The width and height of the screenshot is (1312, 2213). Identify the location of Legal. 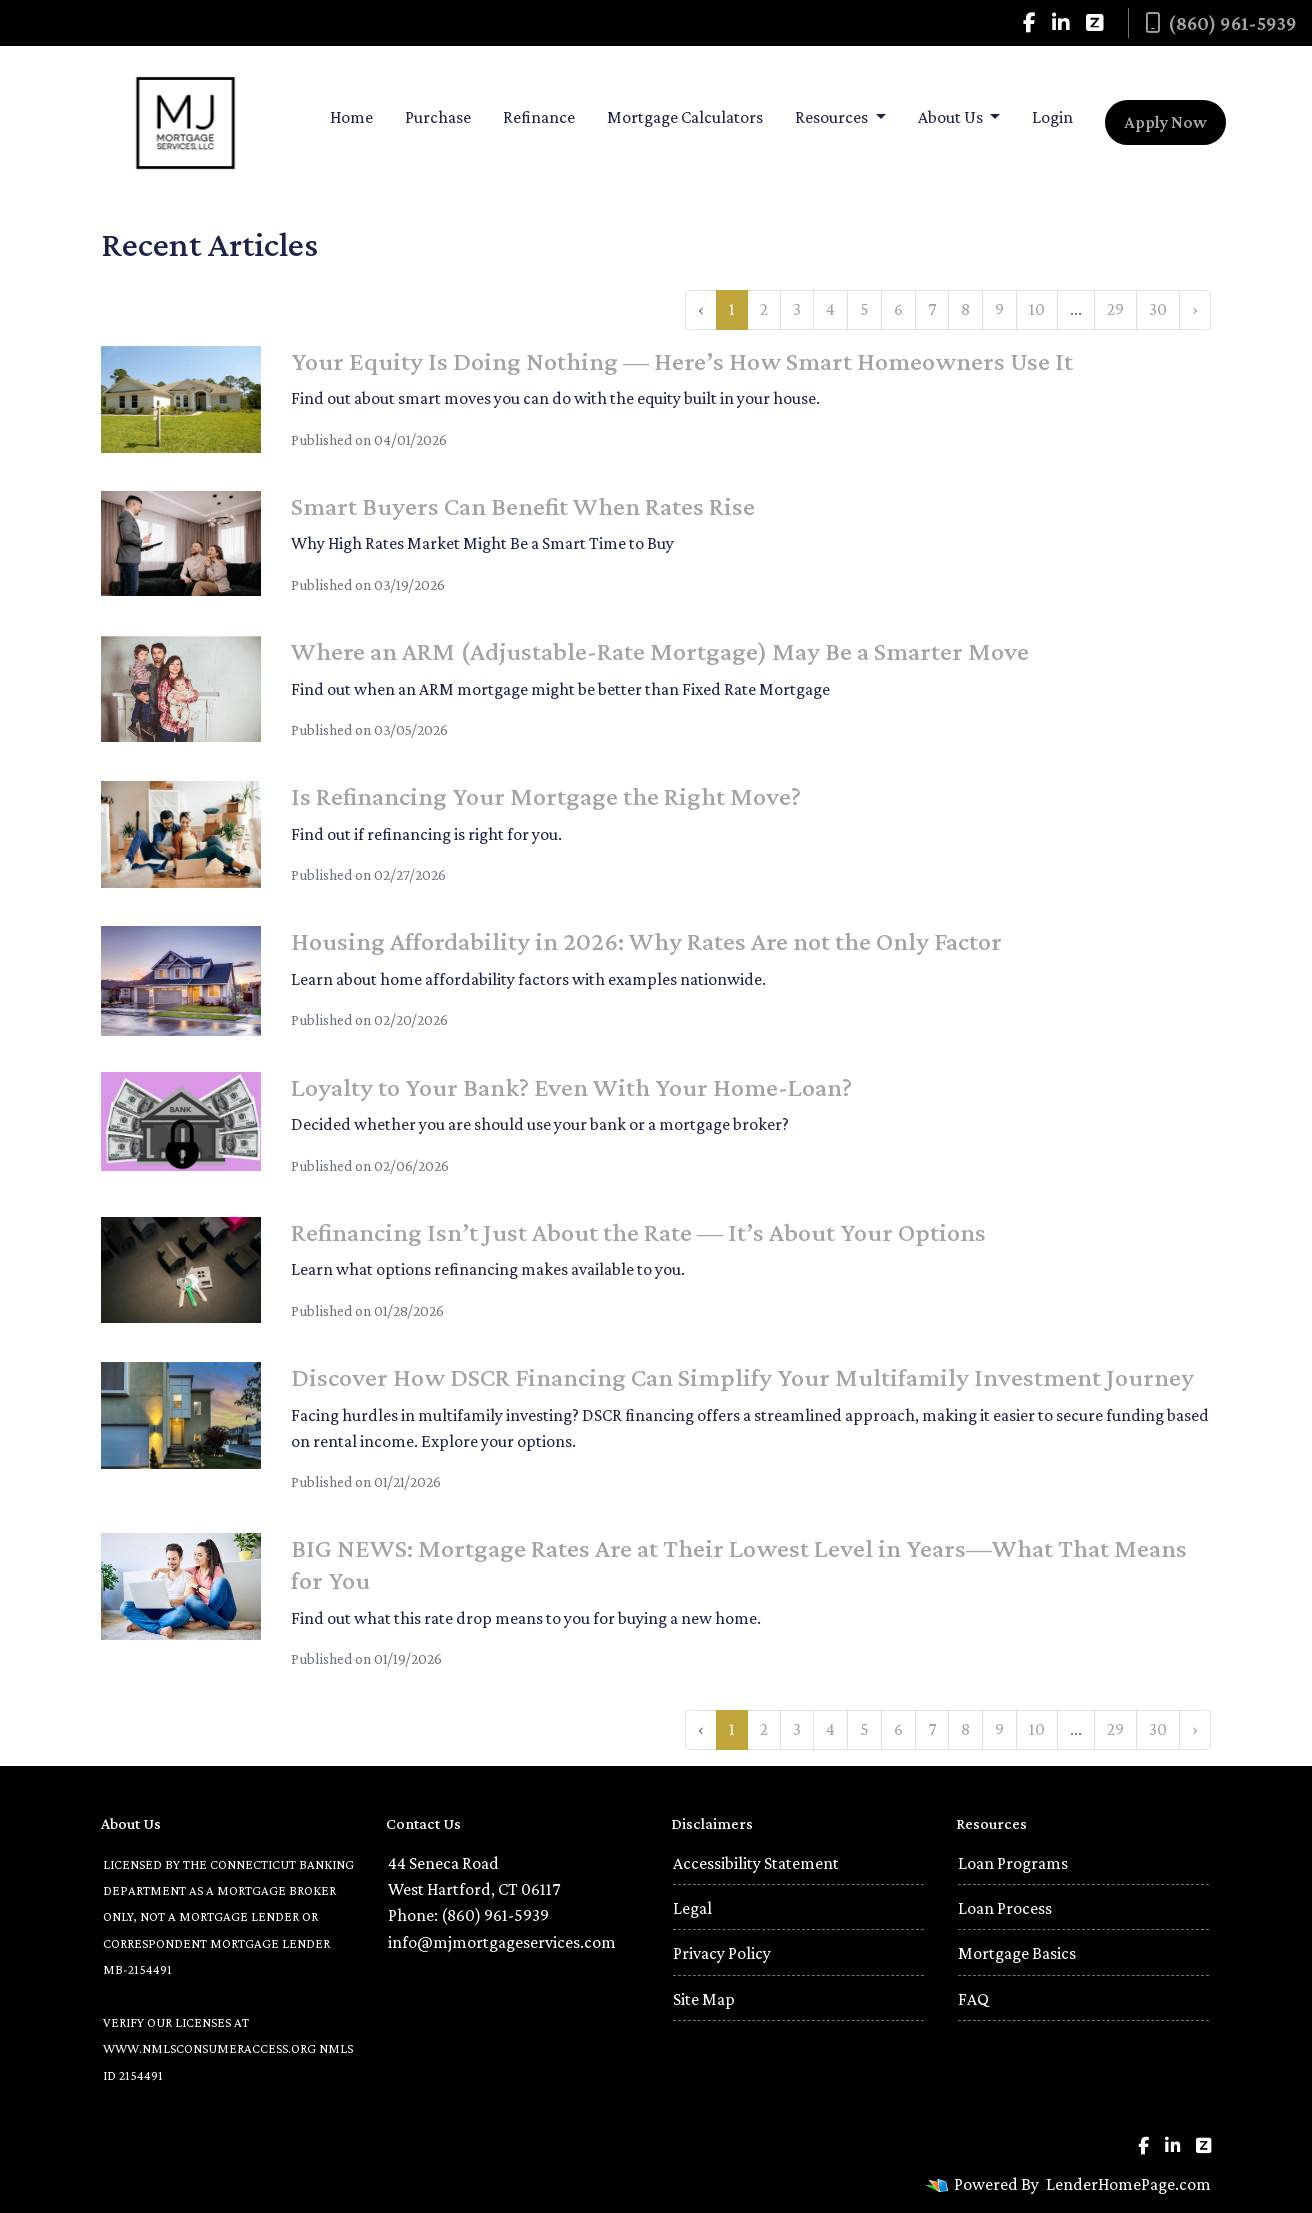
(692, 1908).